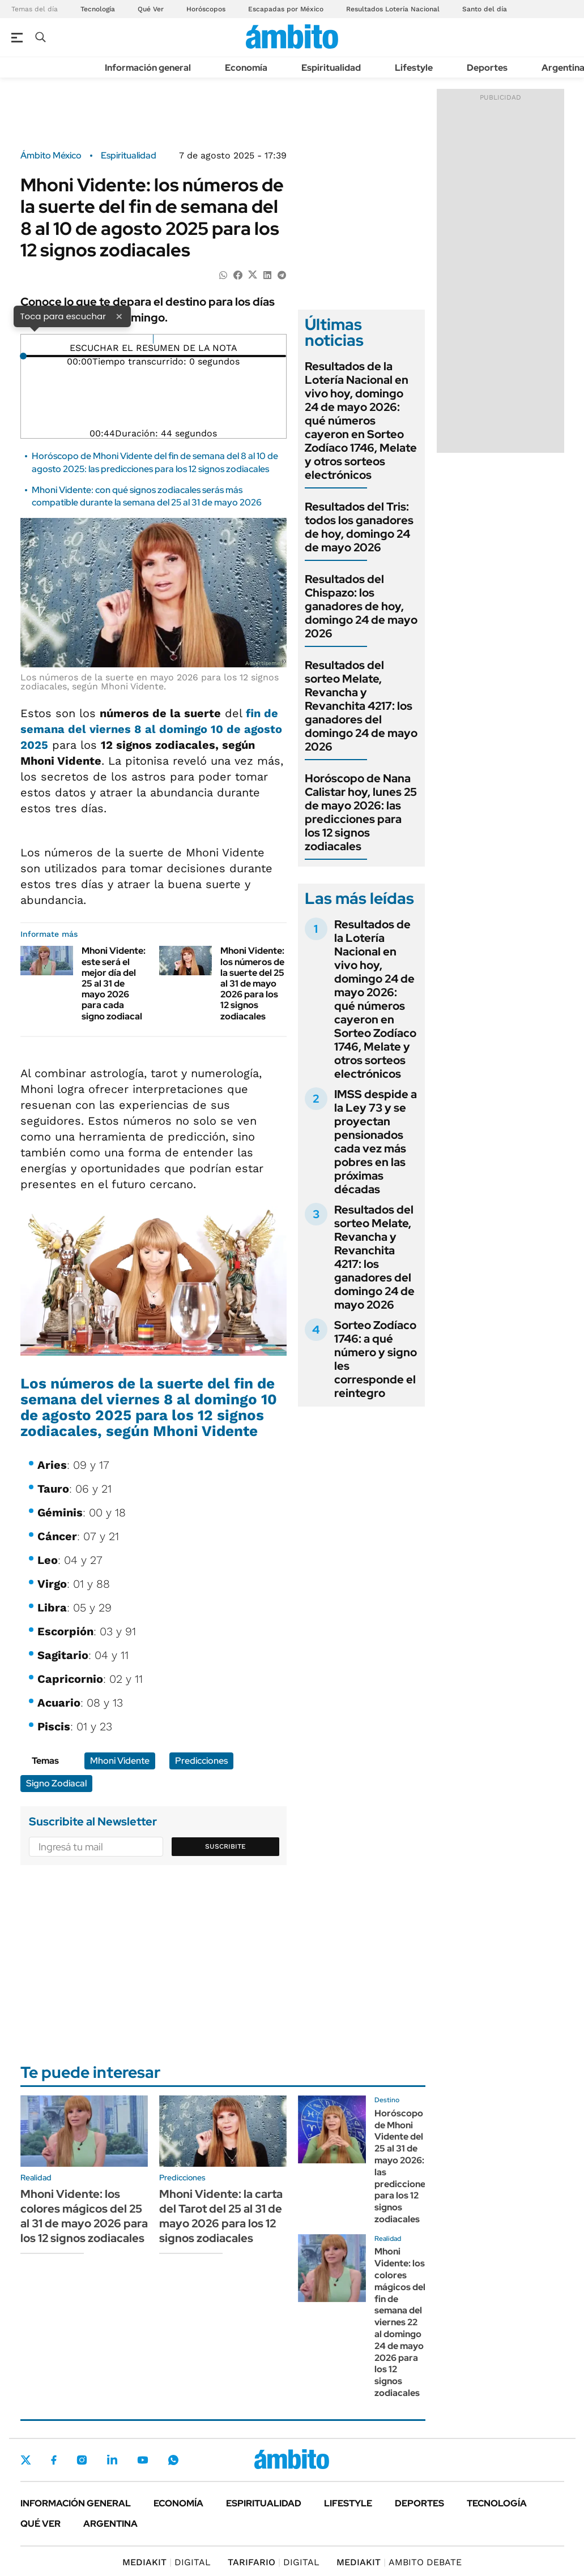 The width and height of the screenshot is (584, 2576). Describe the element at coordinates (487, 68) in the screenshot. I see `Deportes` at that location.